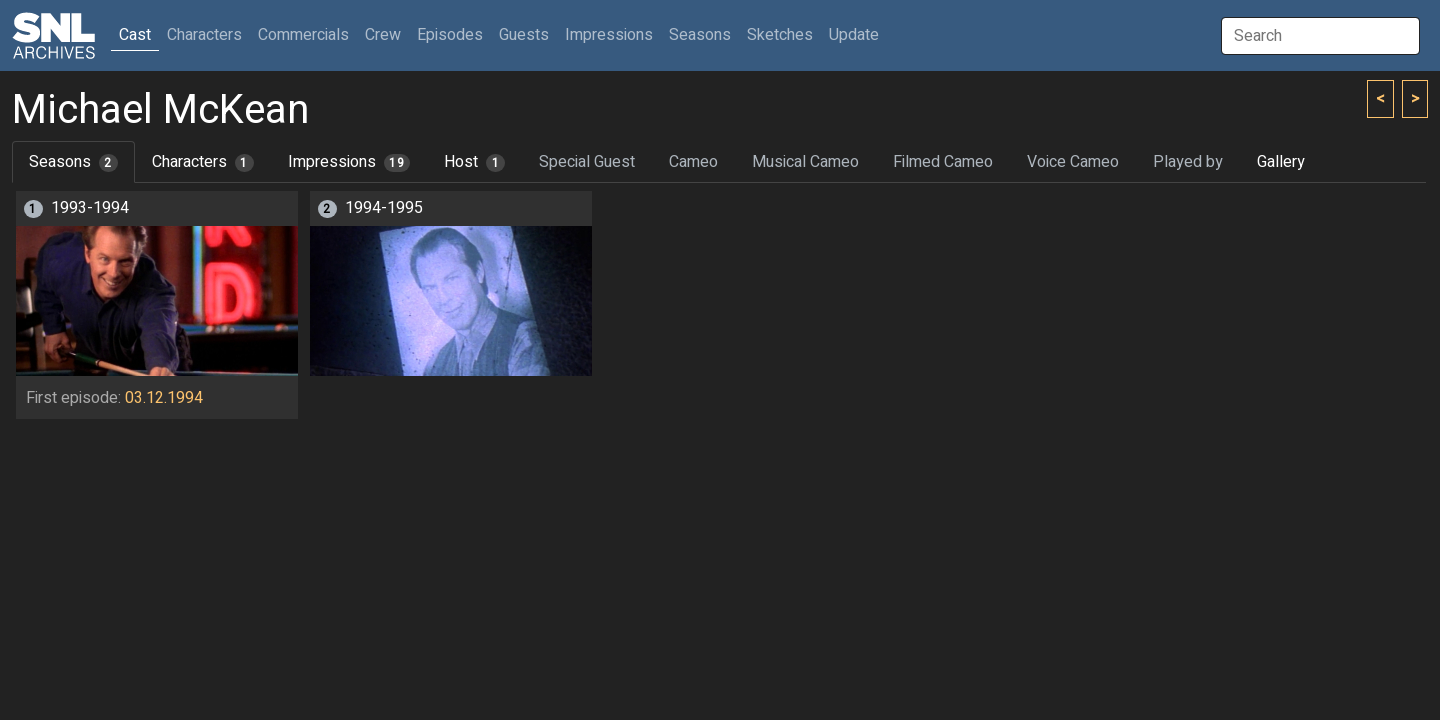 This screenshot has height=720, width=1440. Describe the element at coordinates (780, 35) in the screenshot. I see `Sketches [button]` at that location.